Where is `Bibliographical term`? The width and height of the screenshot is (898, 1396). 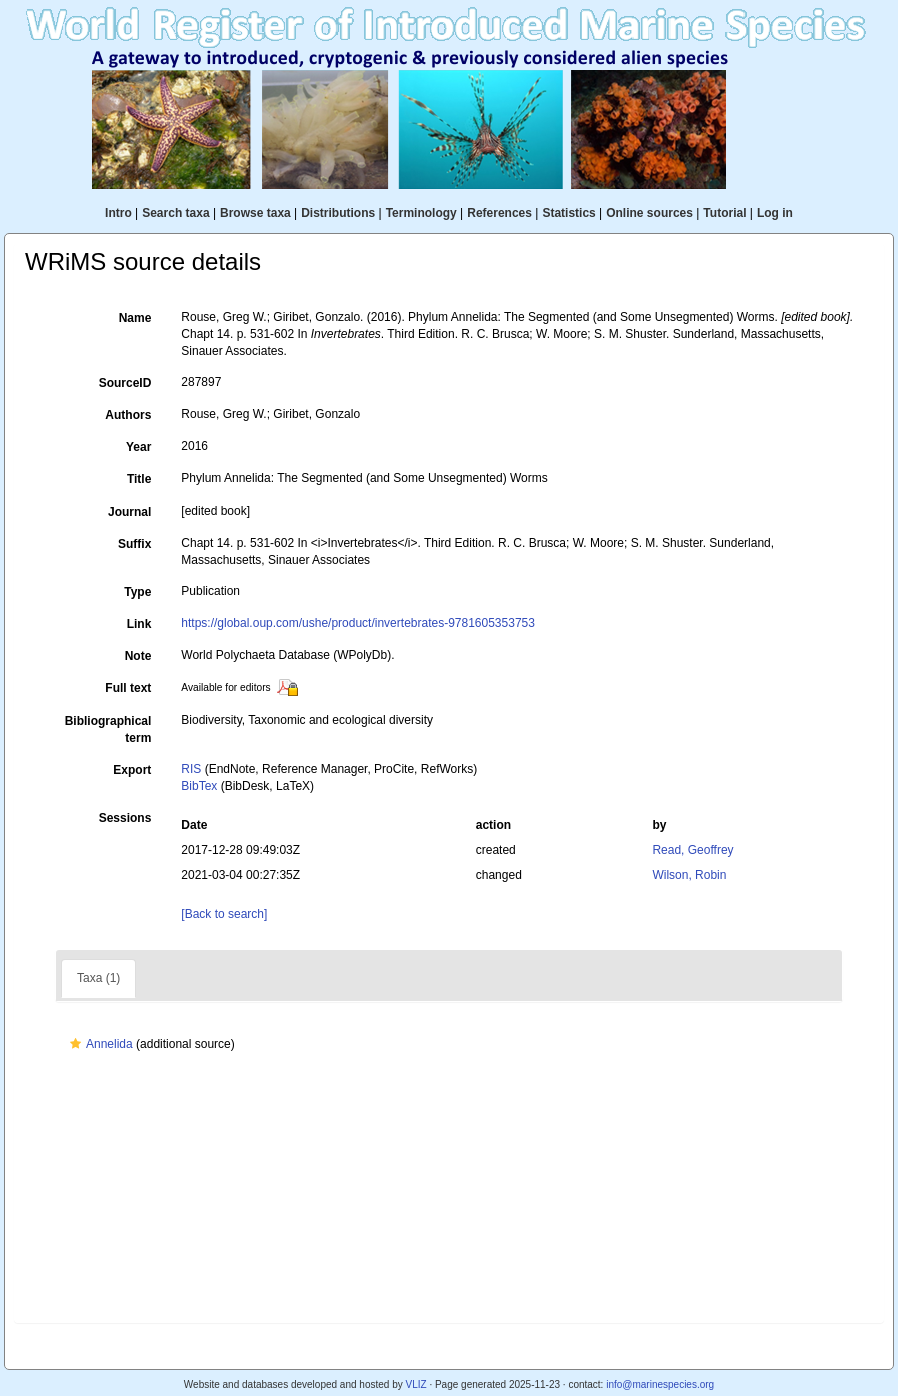
Bibliographical term is located at coordinates (108, 729).